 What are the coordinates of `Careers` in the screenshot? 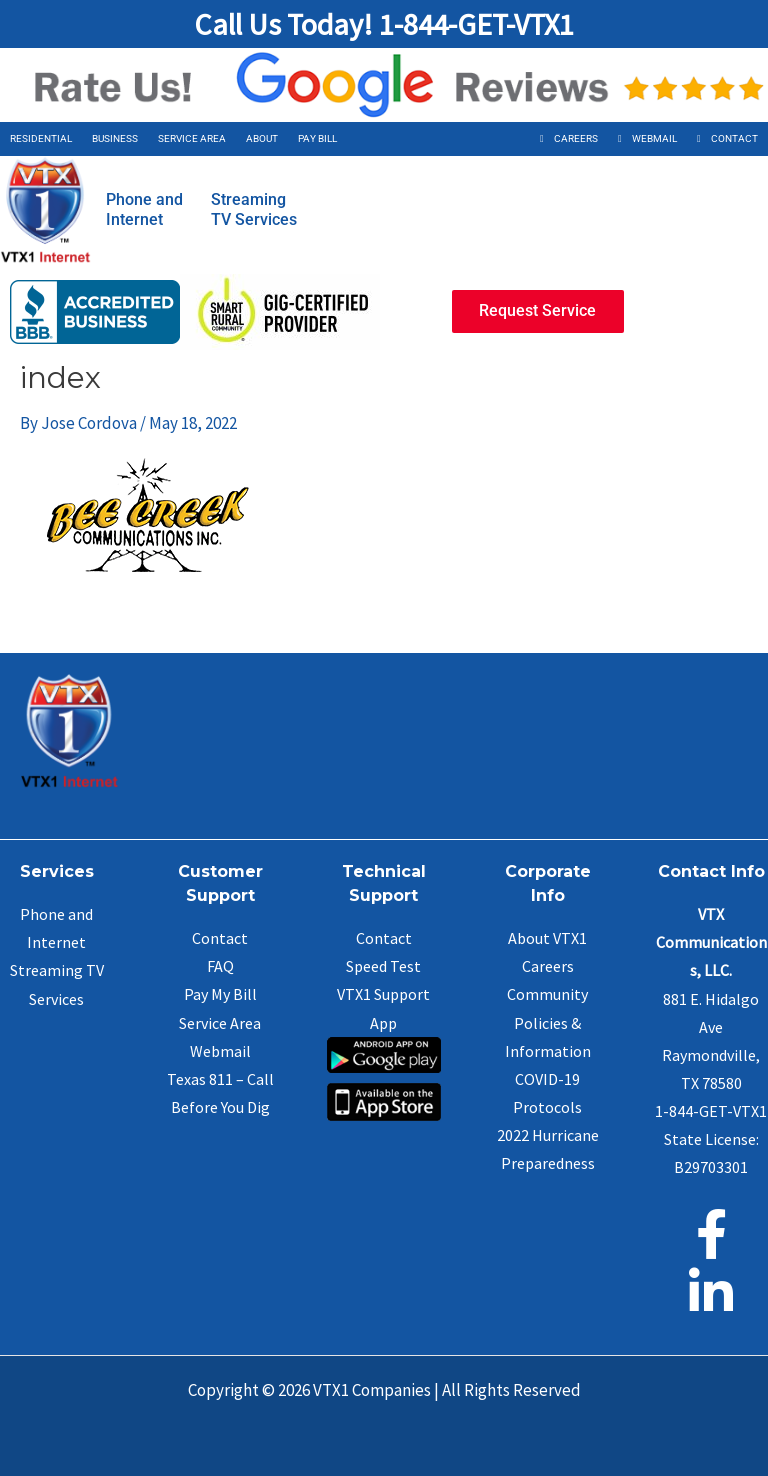 It's located at (576, 138).